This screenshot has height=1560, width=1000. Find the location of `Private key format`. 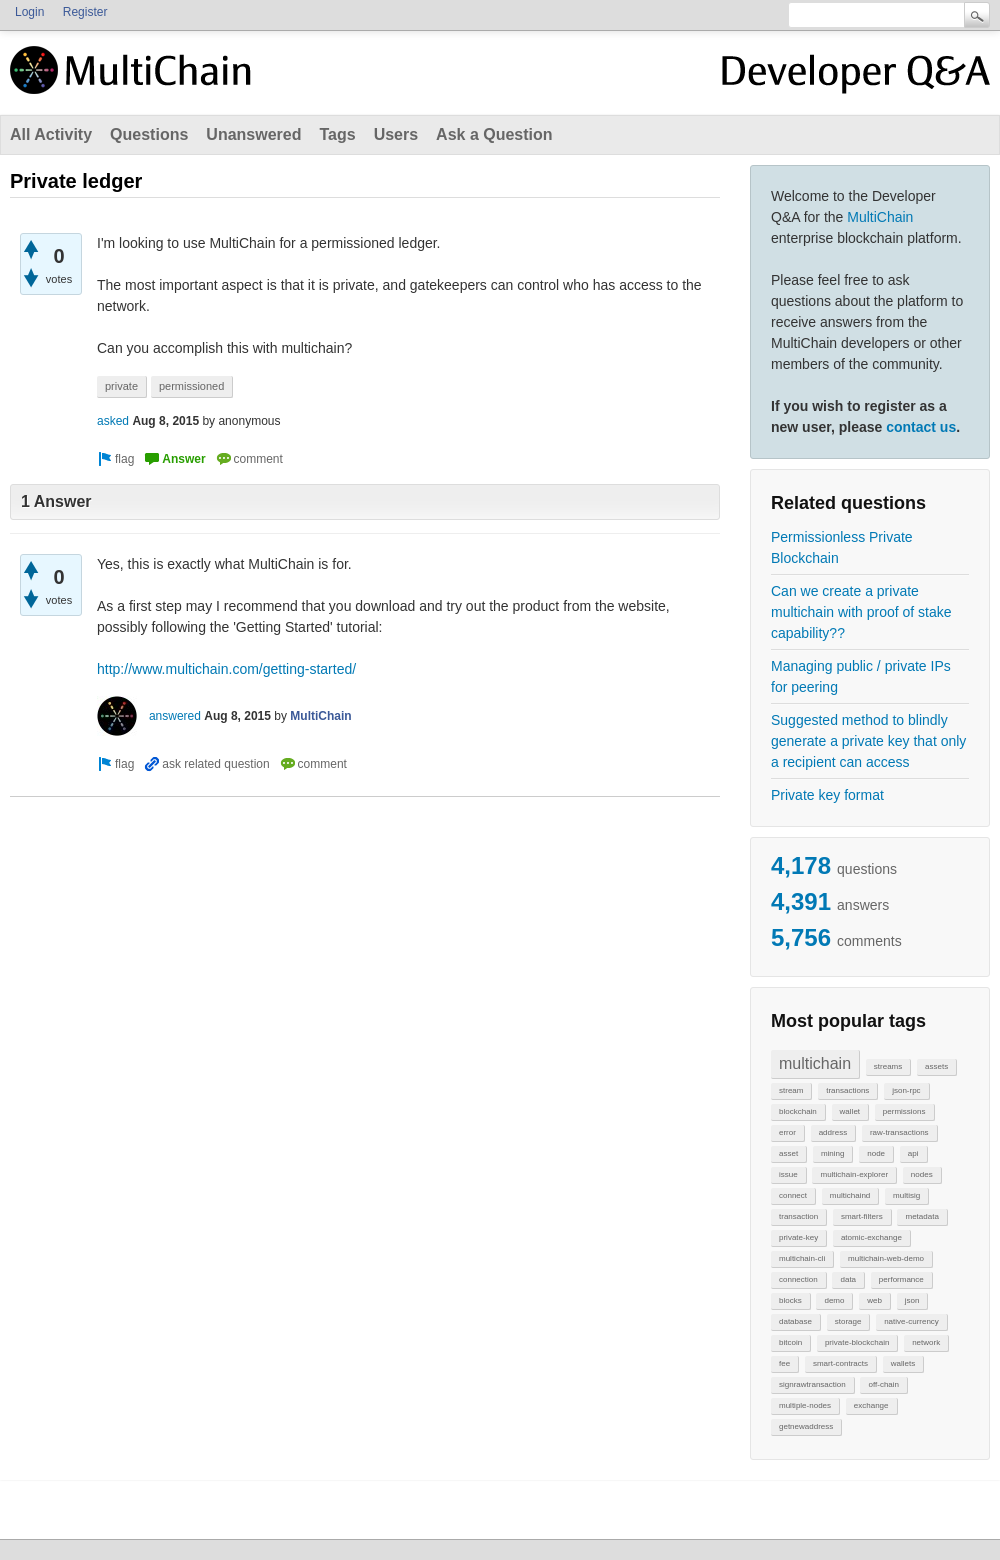

Private key format is located at coordinates (827, 795).